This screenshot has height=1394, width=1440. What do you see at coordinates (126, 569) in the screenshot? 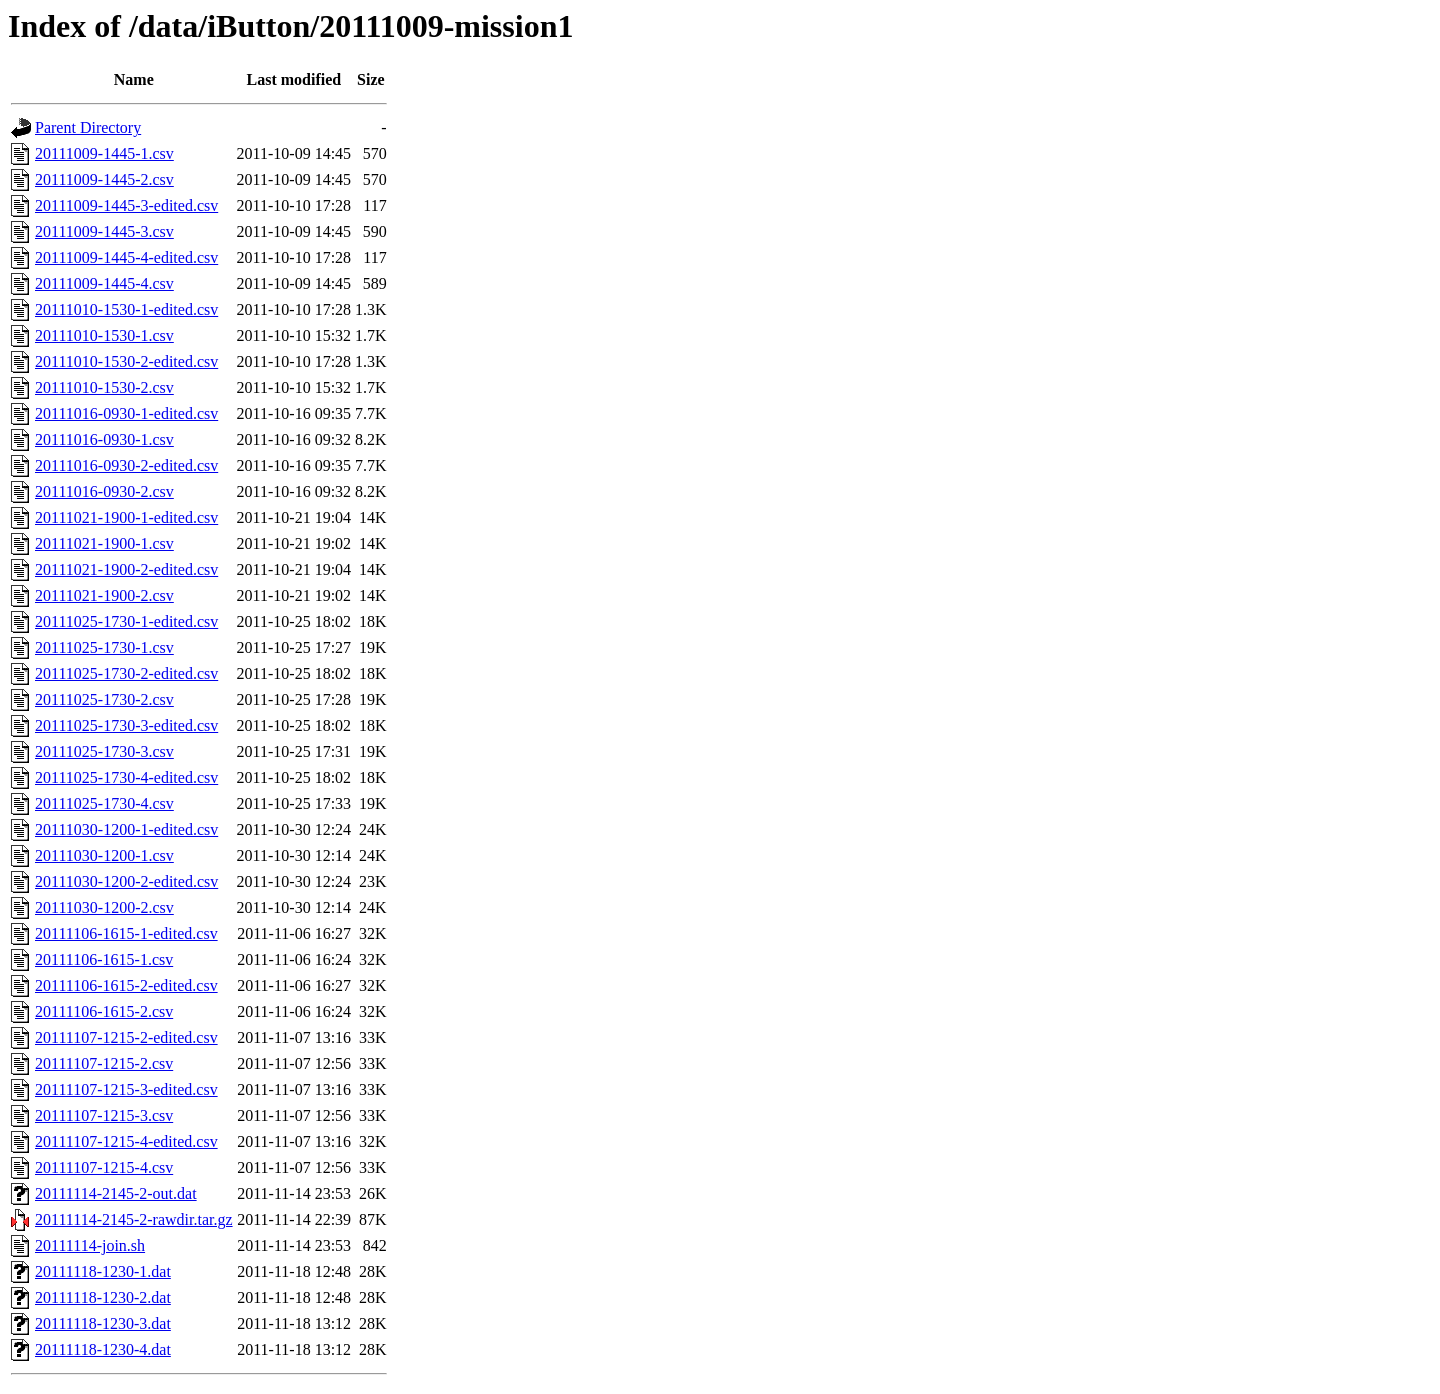
I see `20111021-1900-2-edited.csv` at bounding box center [126, 569].